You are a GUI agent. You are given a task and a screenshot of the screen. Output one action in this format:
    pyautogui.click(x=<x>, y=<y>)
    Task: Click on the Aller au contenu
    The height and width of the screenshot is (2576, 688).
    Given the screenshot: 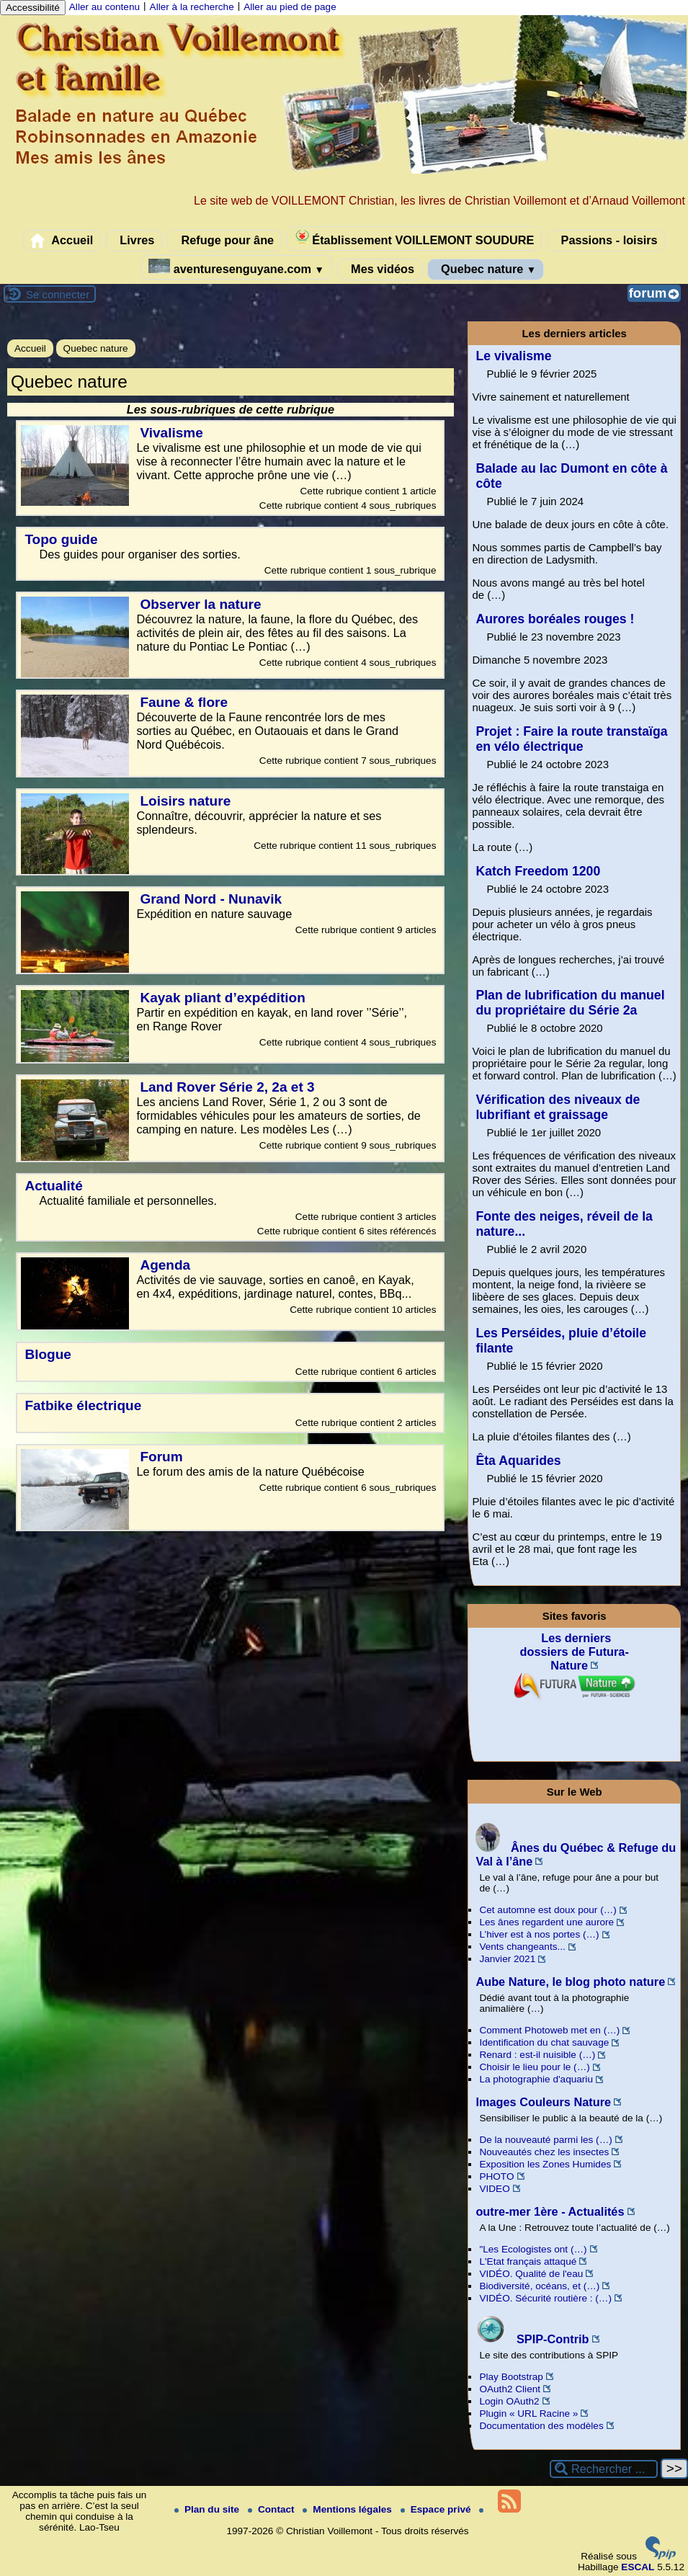 What is the action you would take?
    pyautogui.click(x=104, y=6)
    